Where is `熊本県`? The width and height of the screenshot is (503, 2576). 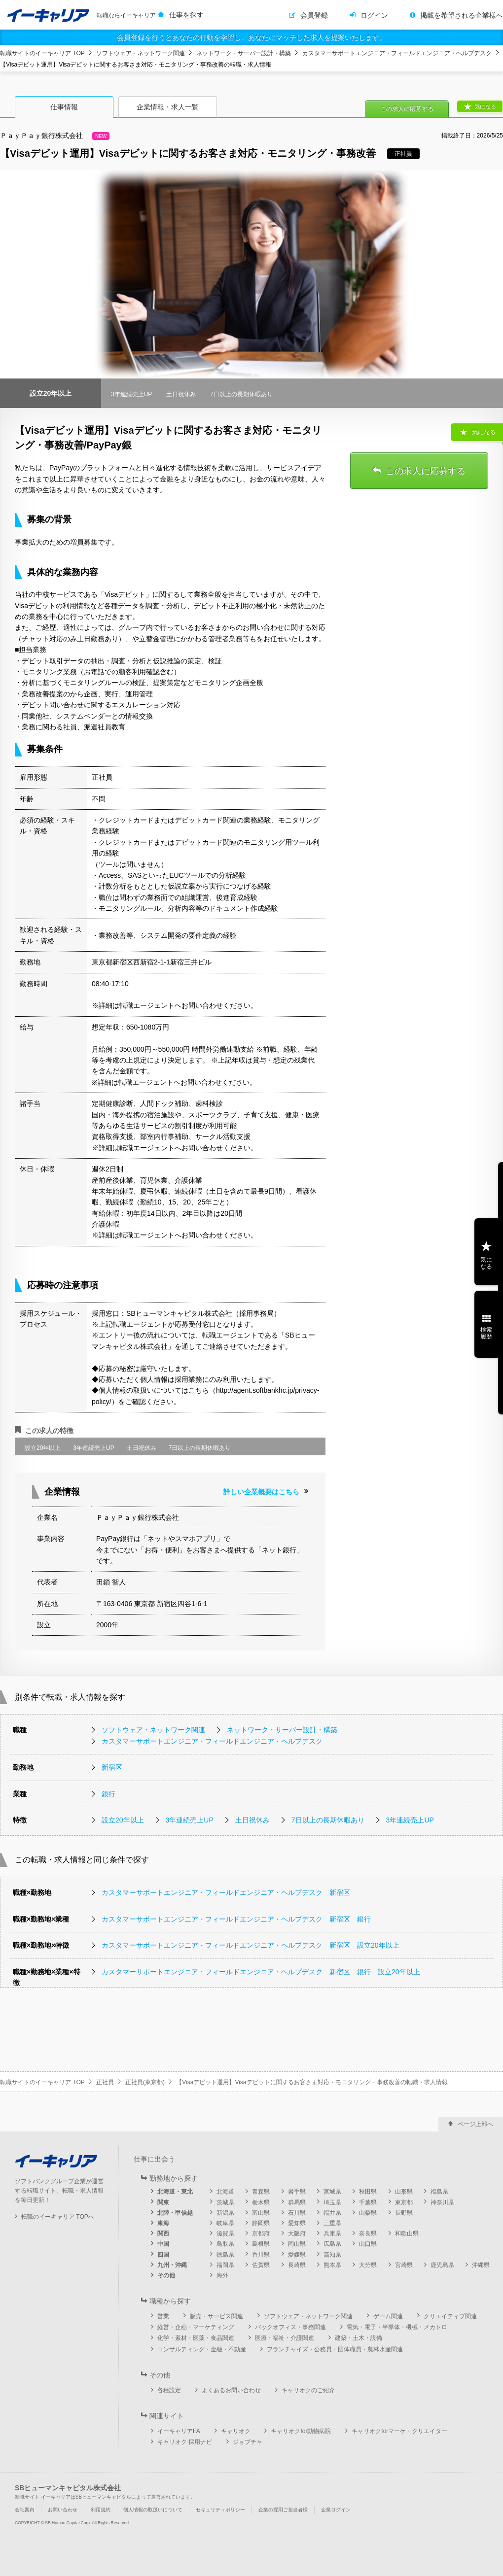
熊本県 is located at coordinates (332, 2265).